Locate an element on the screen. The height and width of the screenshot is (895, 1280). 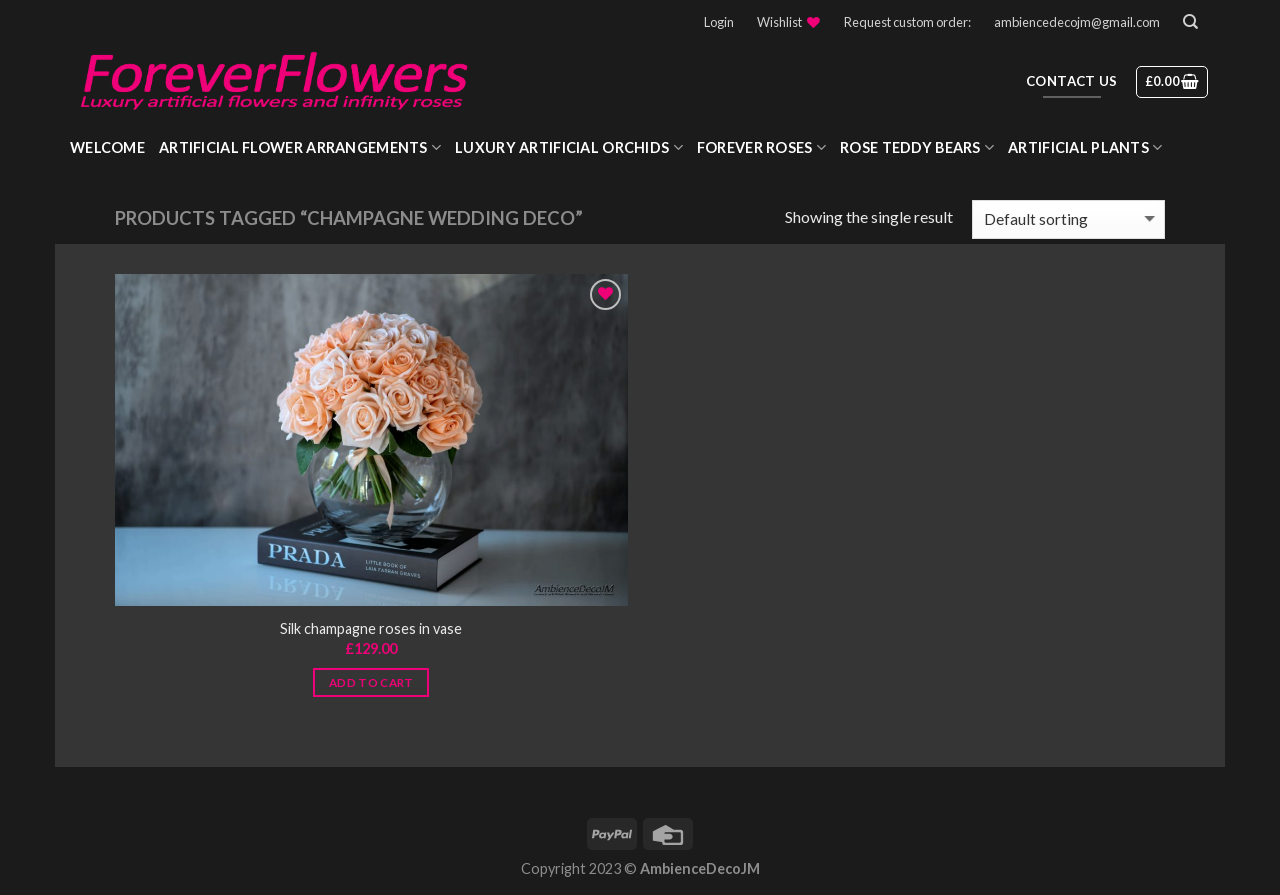
Luxury Artificial Orchids is located at coordinates (569, 147).